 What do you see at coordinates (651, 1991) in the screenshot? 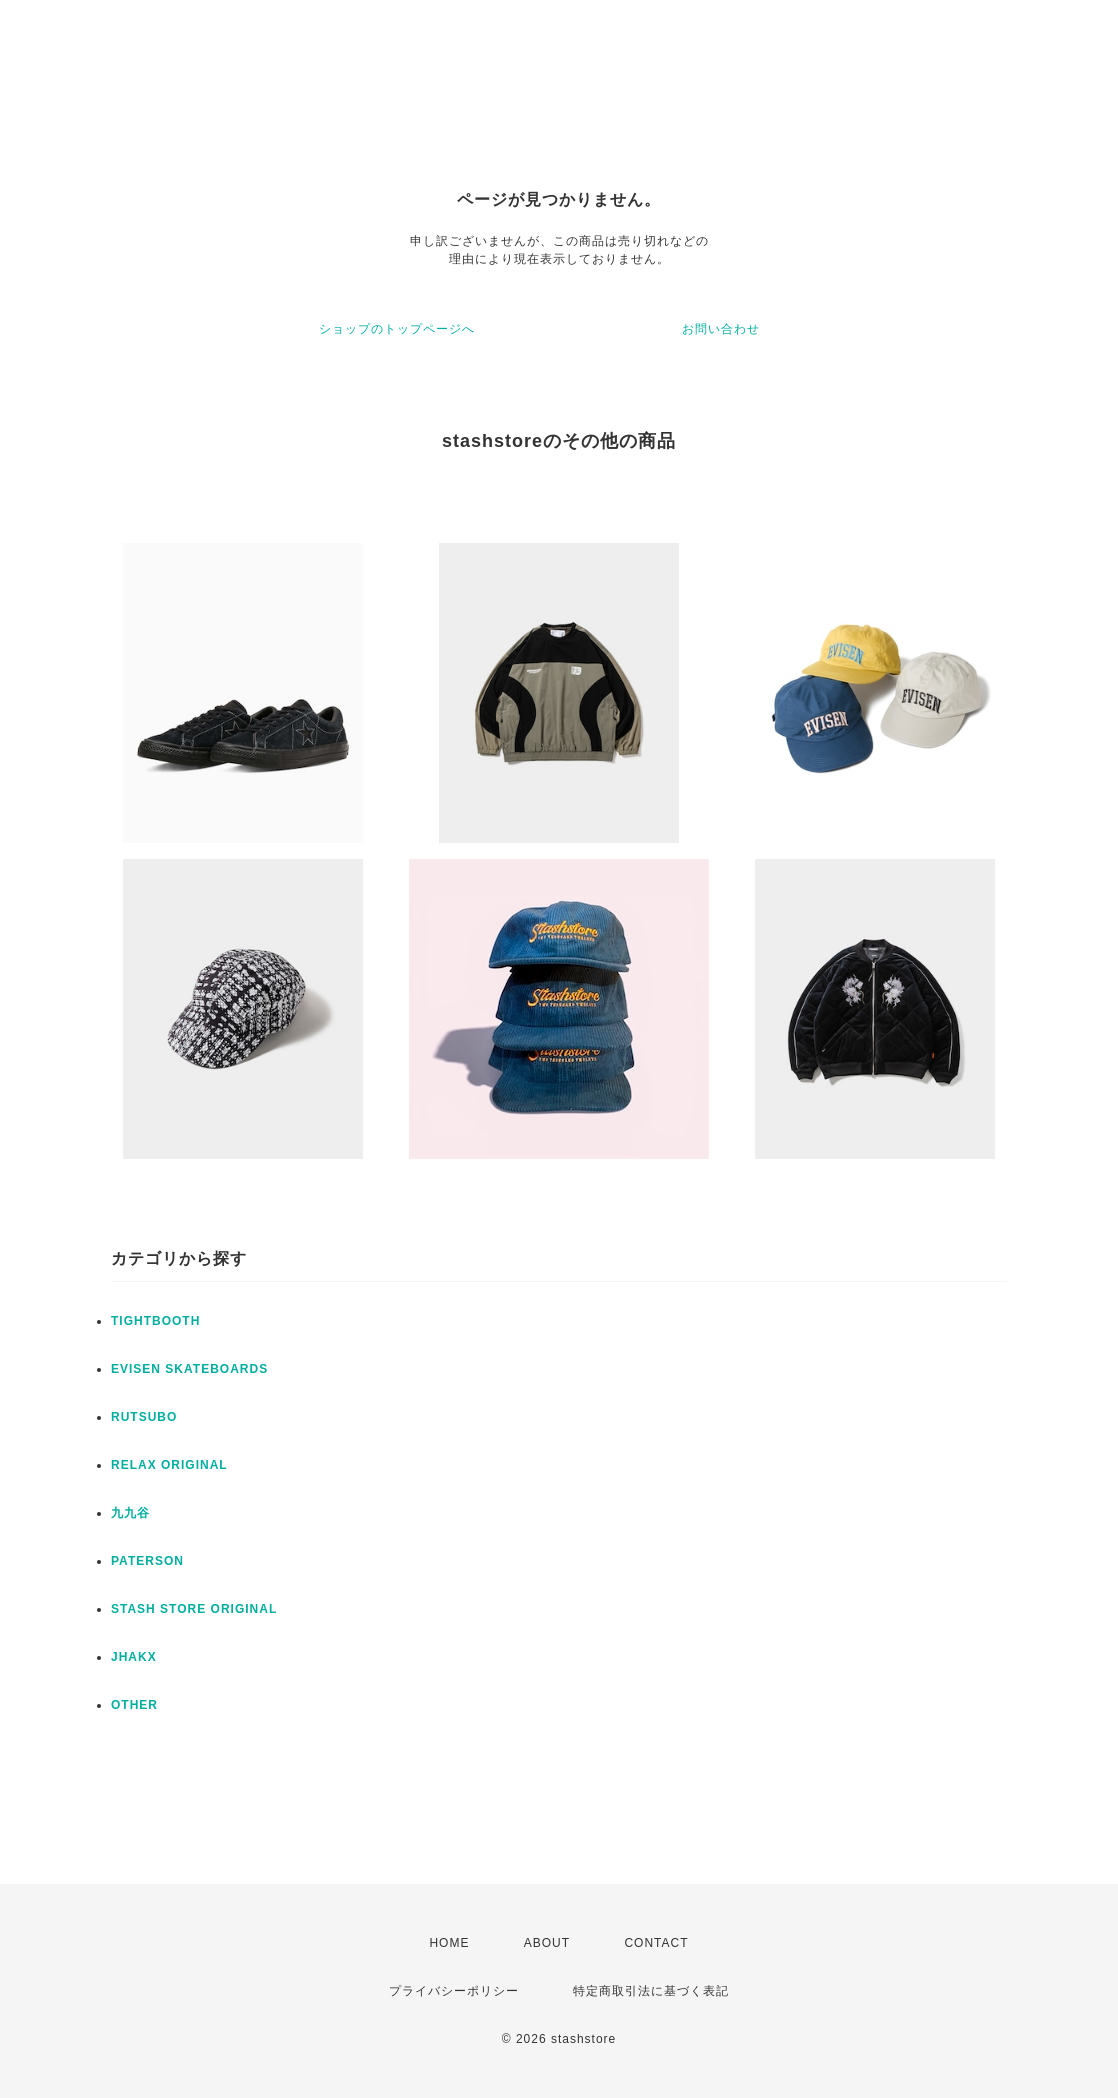
I see `特定商取引法に基づく表記` at bounding box center [651, 1991].